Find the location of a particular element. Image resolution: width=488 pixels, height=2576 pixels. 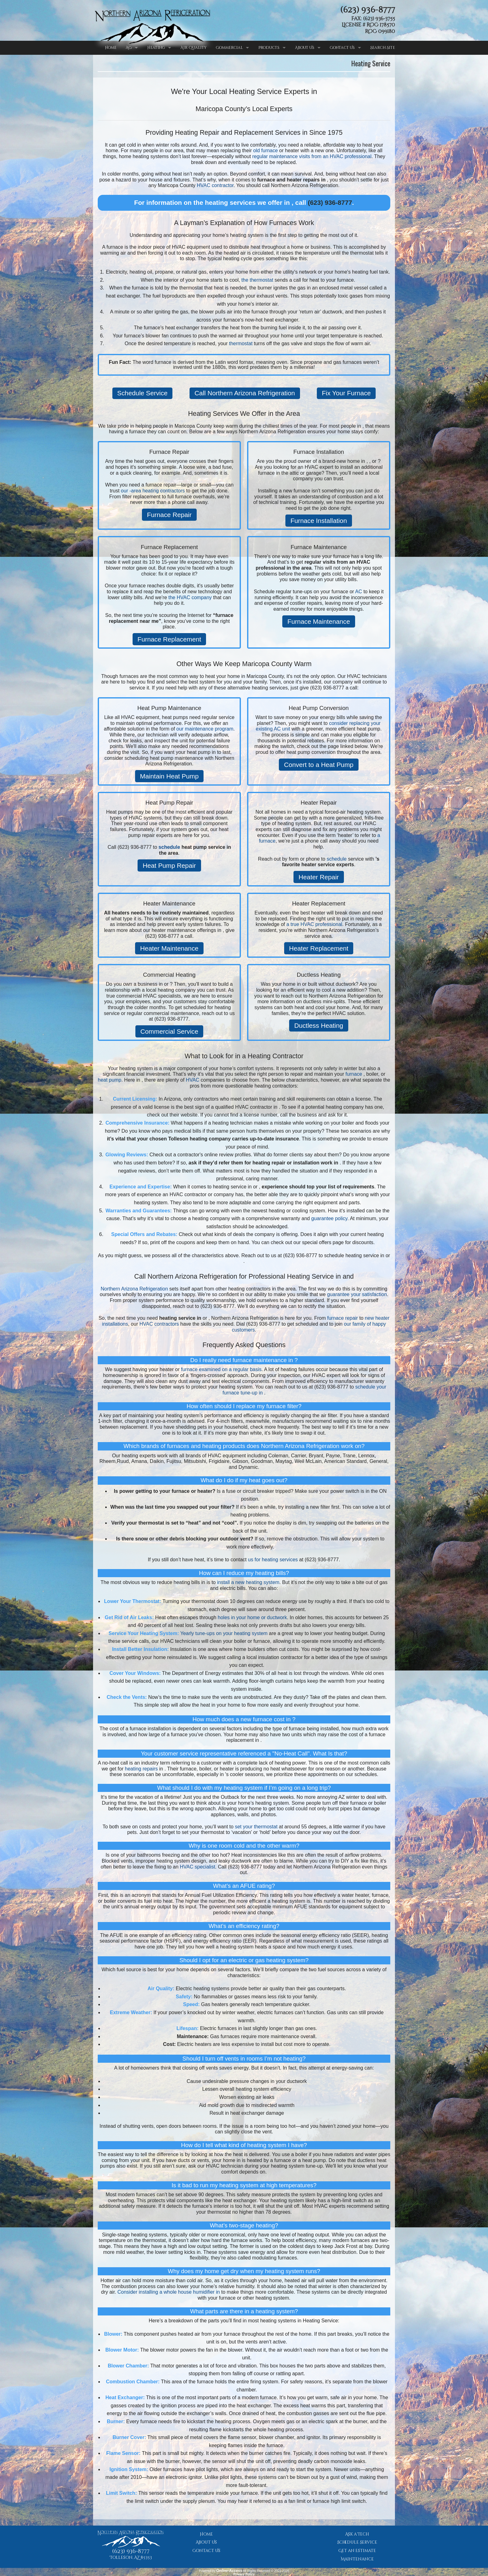

Commercial Service is located at coordinates (169, 1031).